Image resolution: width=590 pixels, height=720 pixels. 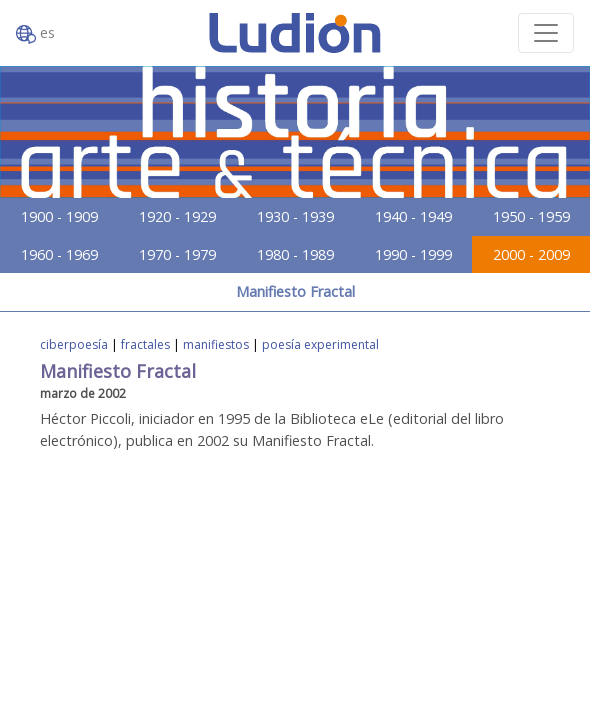 I want to click on 1950 - 1959, so click(x=531, y=216).